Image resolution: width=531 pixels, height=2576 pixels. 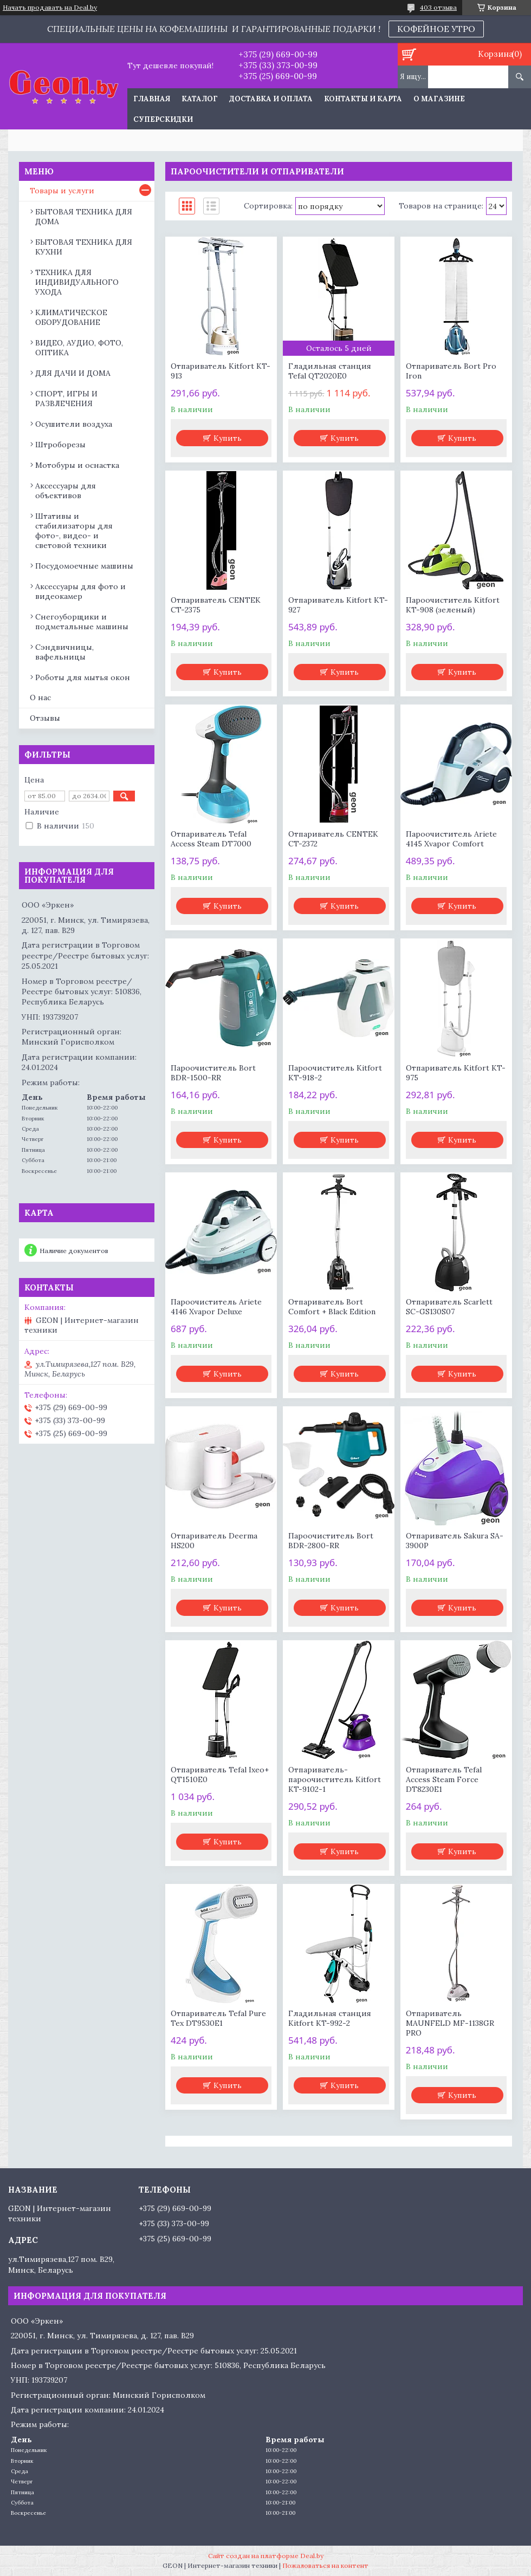 I want to click on Отпариватель Kitfort KT-913, so click(x=220, y=371).